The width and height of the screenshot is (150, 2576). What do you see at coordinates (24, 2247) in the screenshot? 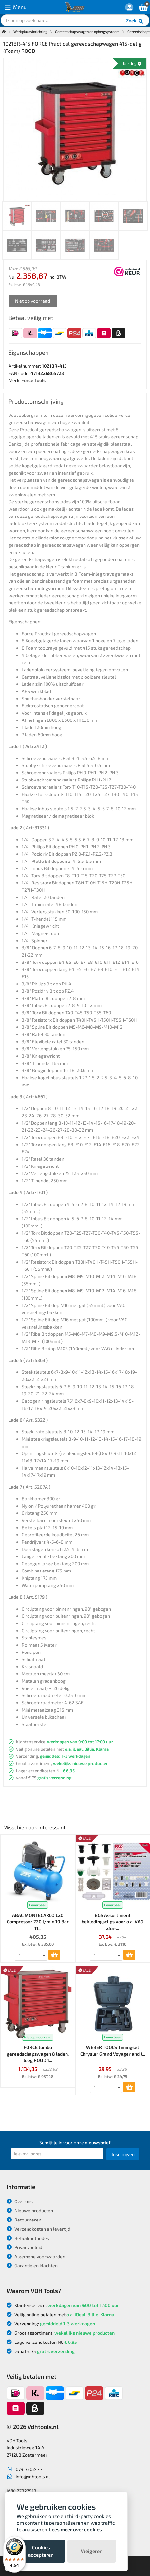
I see `Privacybeleid` at bounding box center [24, 2247].